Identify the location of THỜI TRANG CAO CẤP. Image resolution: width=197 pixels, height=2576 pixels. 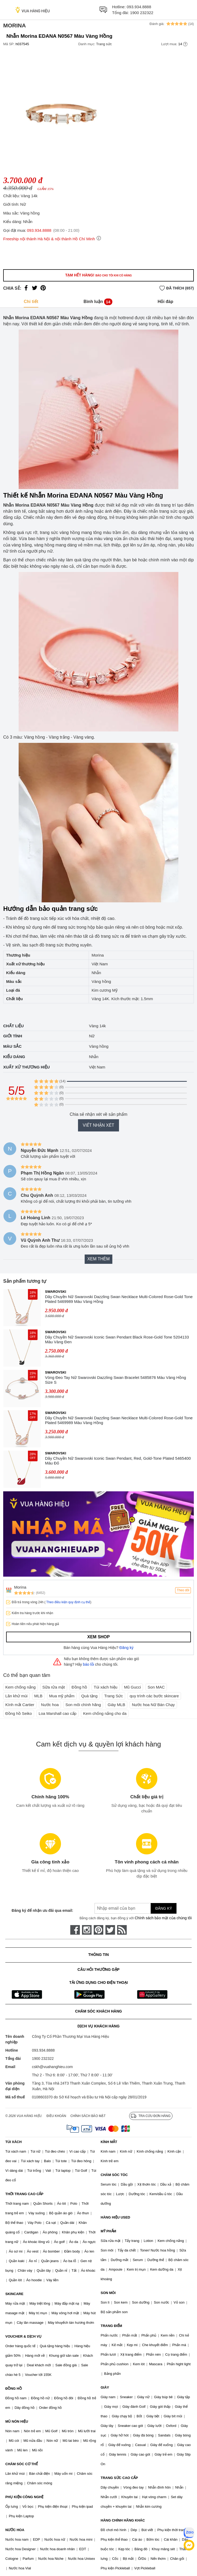
(24, 2194).